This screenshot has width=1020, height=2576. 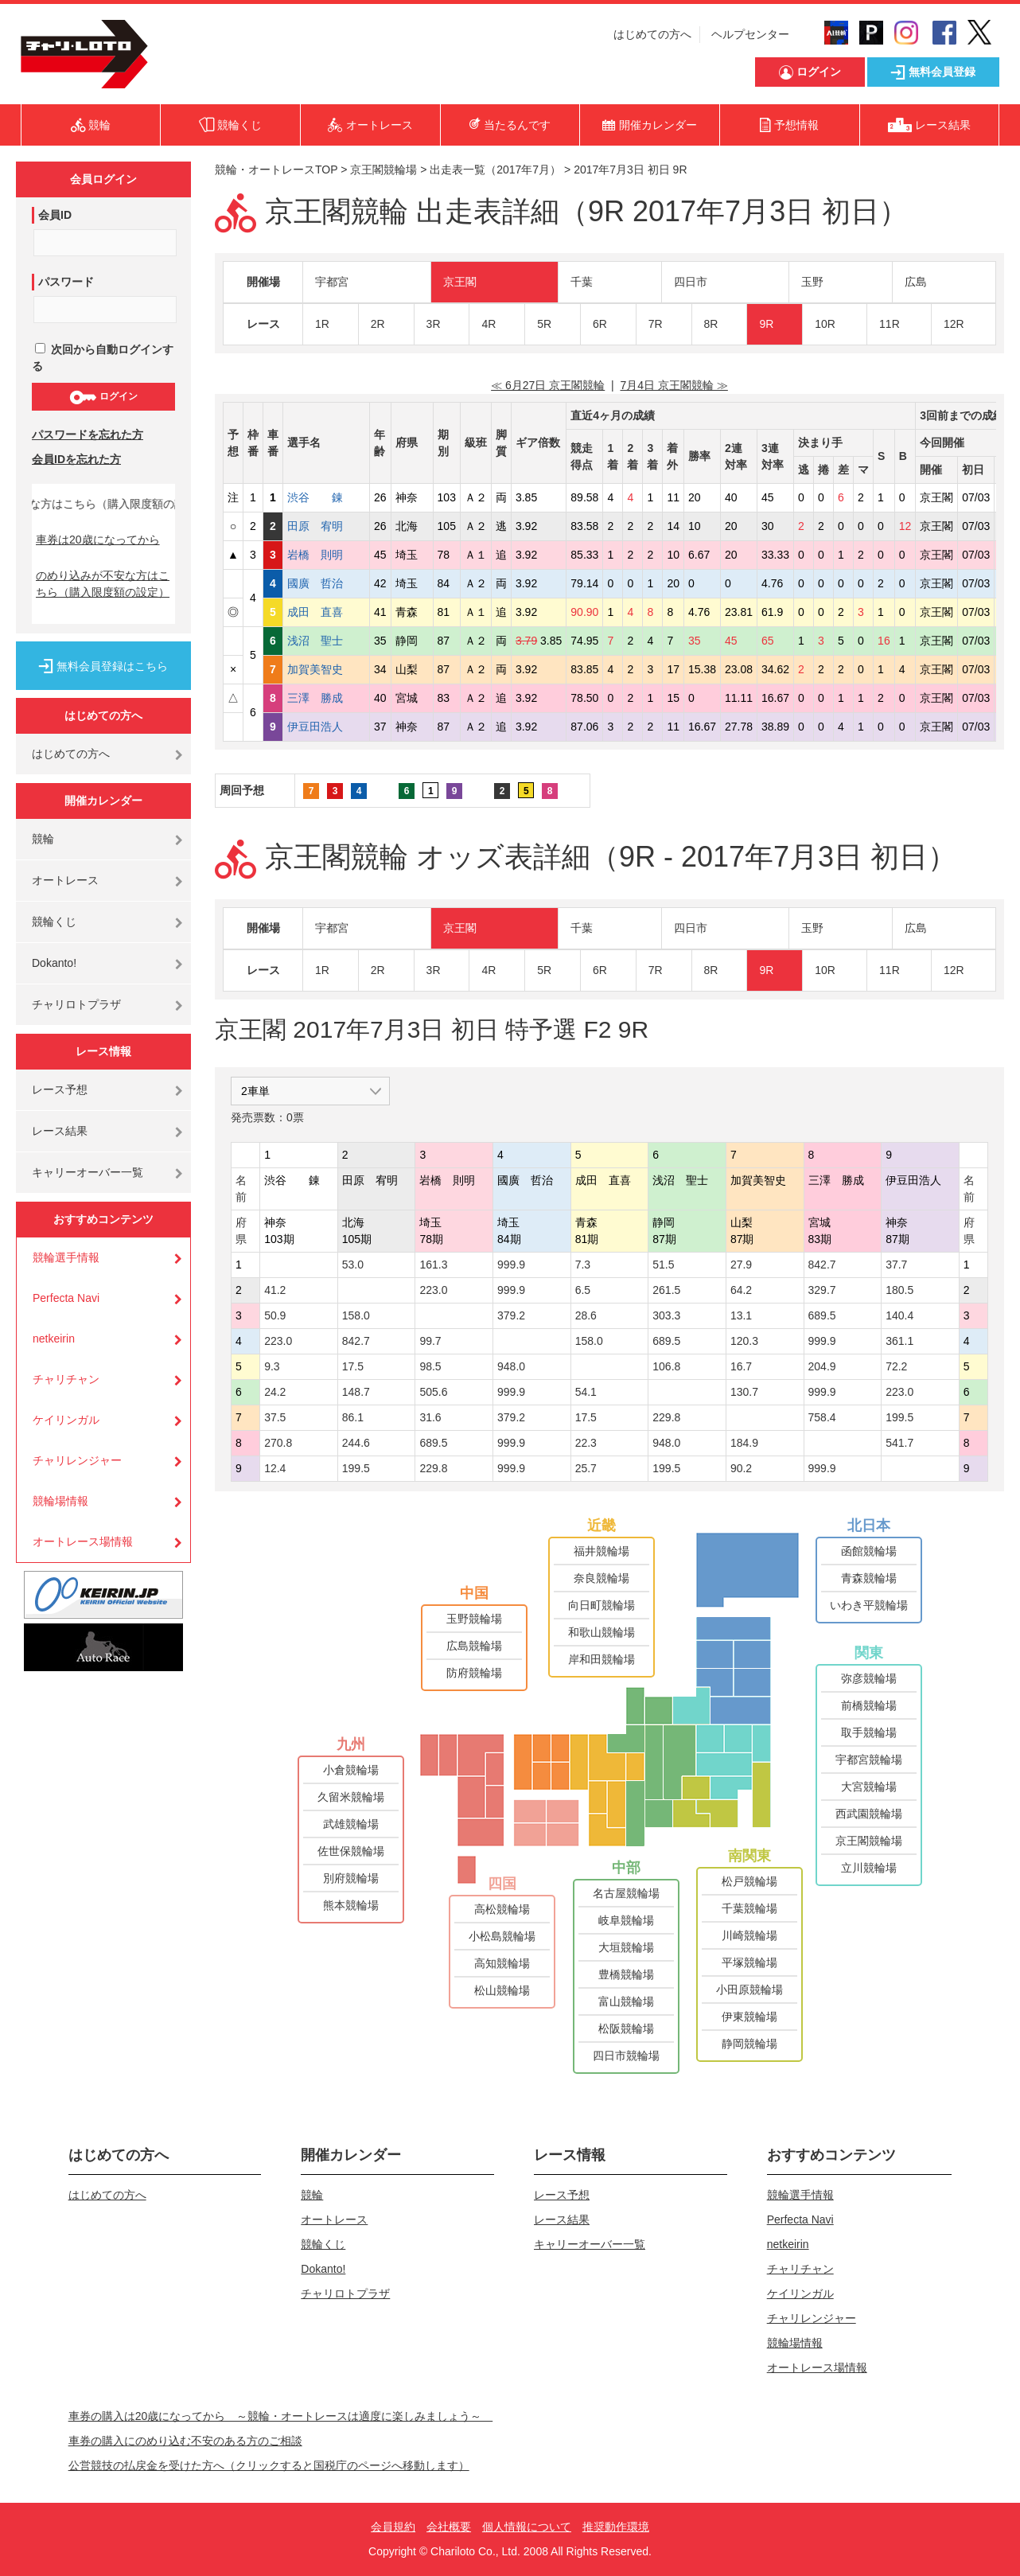 I want to click on パスワード, so click(x=66, y=281).